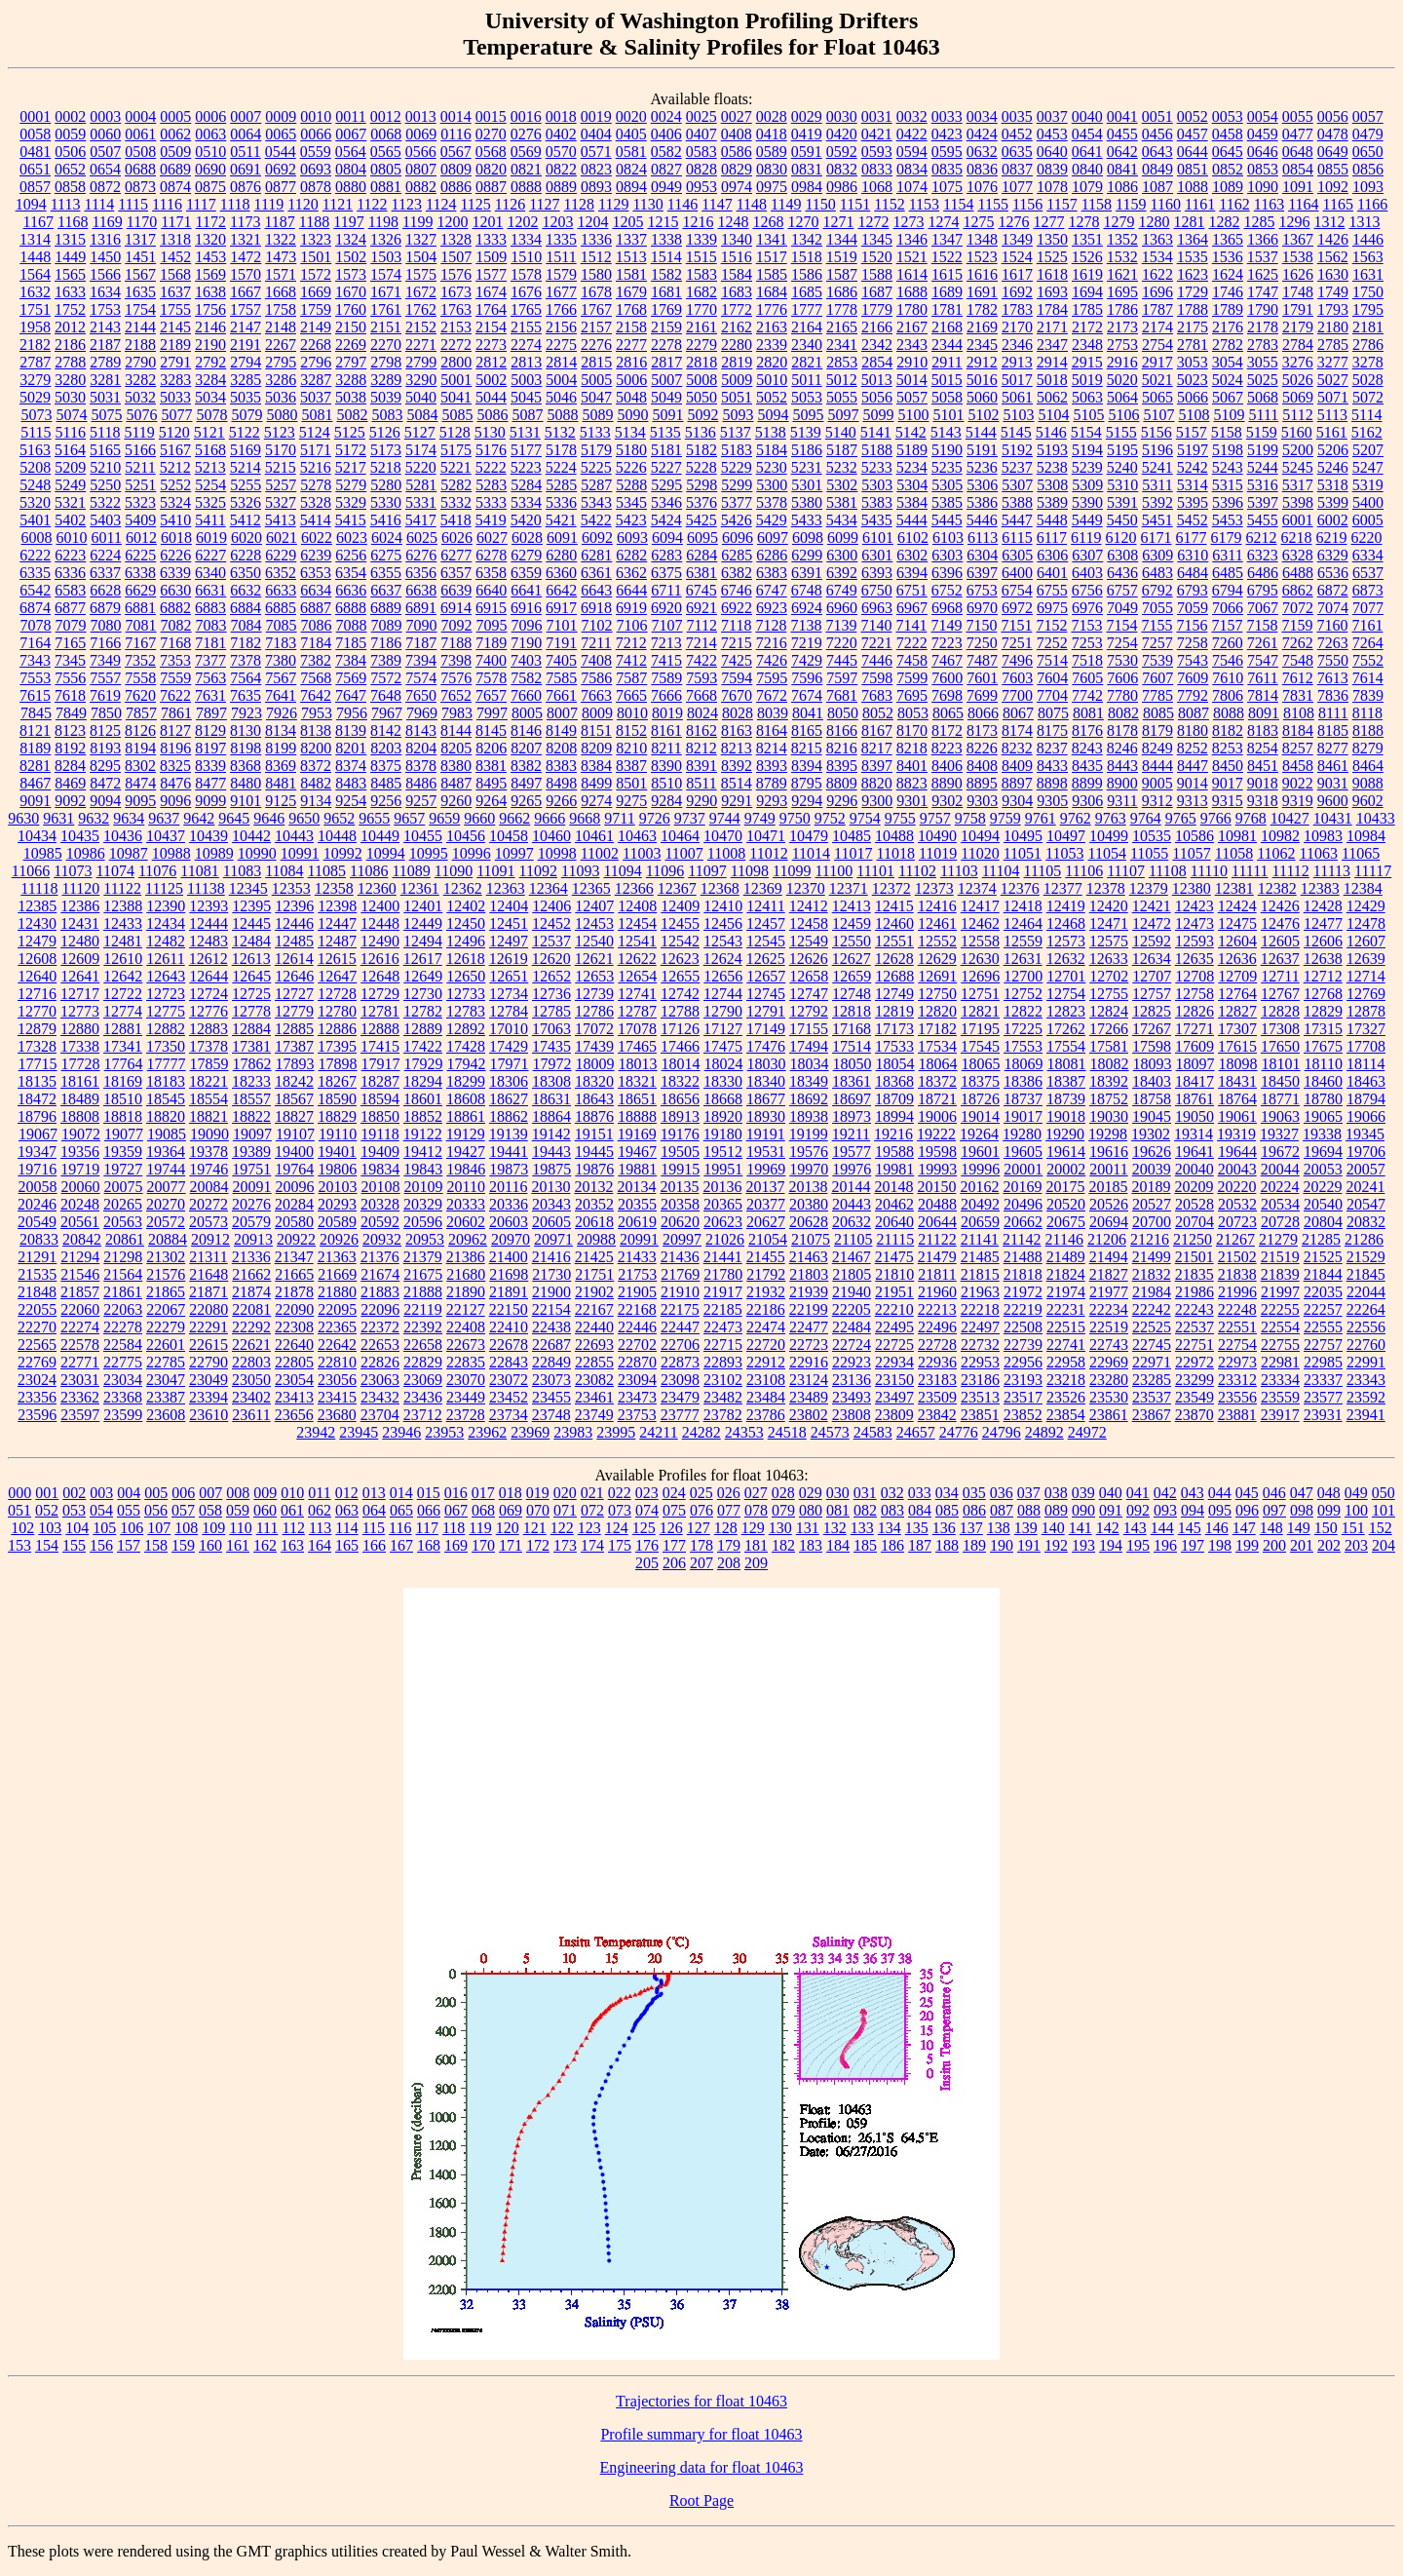 The image size is (1403, 2576). Describe the element at coordinates (420, 590) in the screenshot. I see `6638` at that location.